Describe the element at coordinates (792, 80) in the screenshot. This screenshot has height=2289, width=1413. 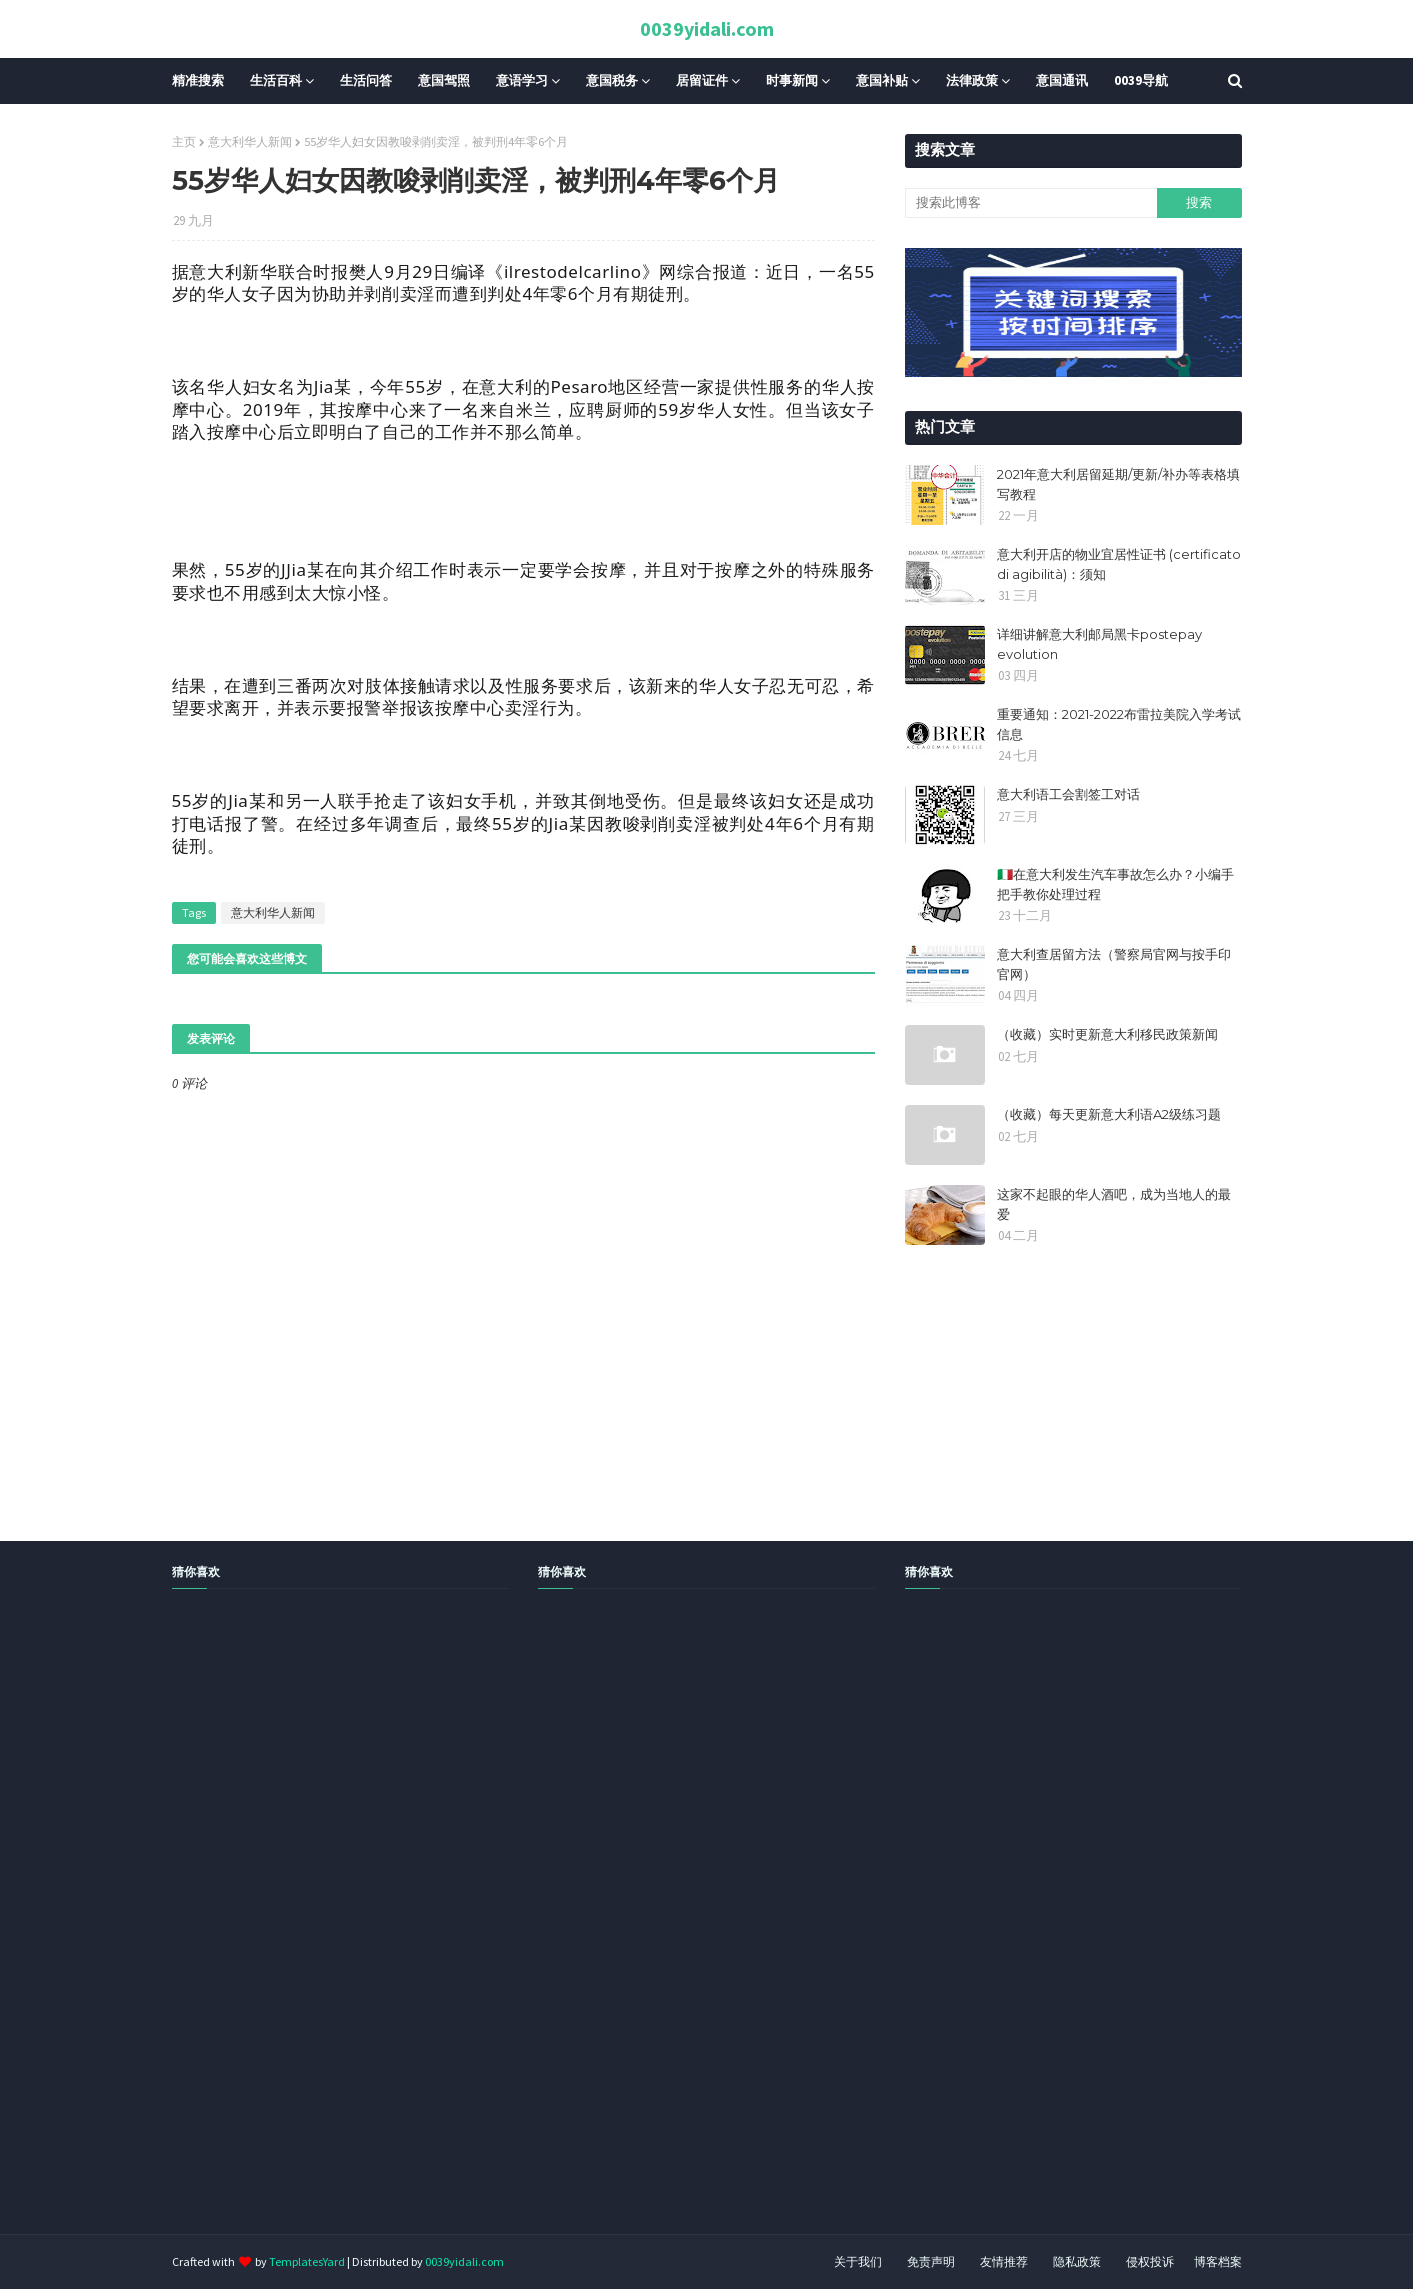
I see `时事新闻 [menuitem]` at that location.